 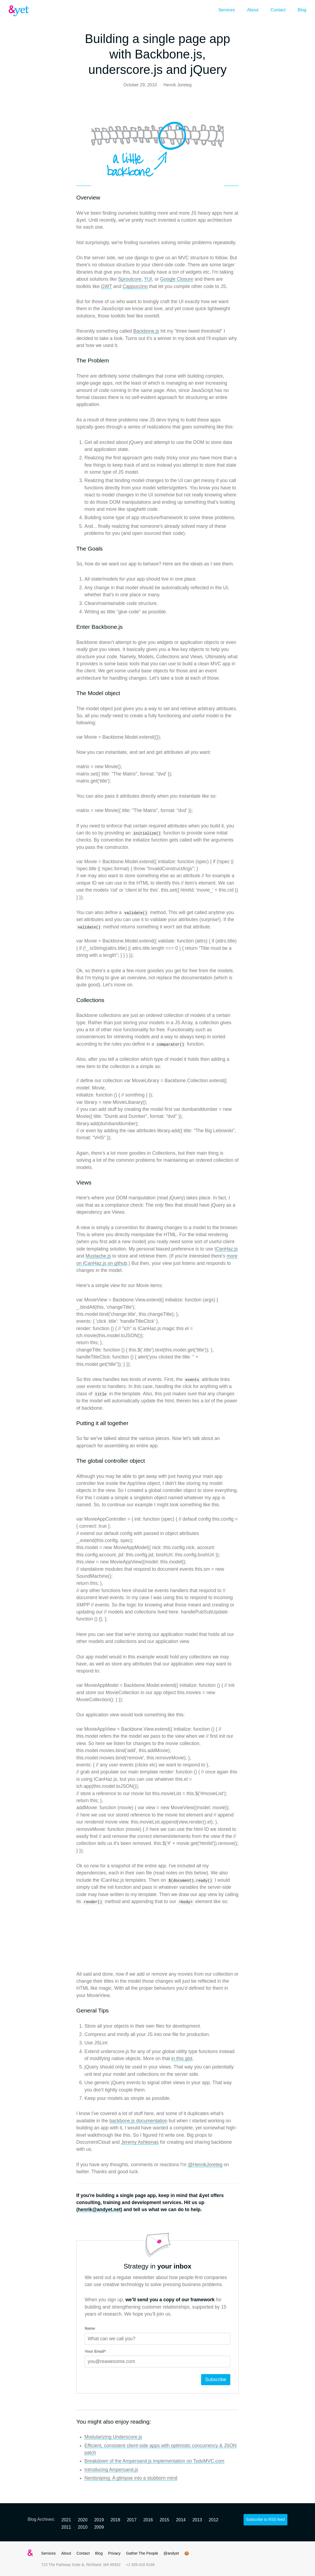 I want to click on 2015, so click(x=164, y=2520).